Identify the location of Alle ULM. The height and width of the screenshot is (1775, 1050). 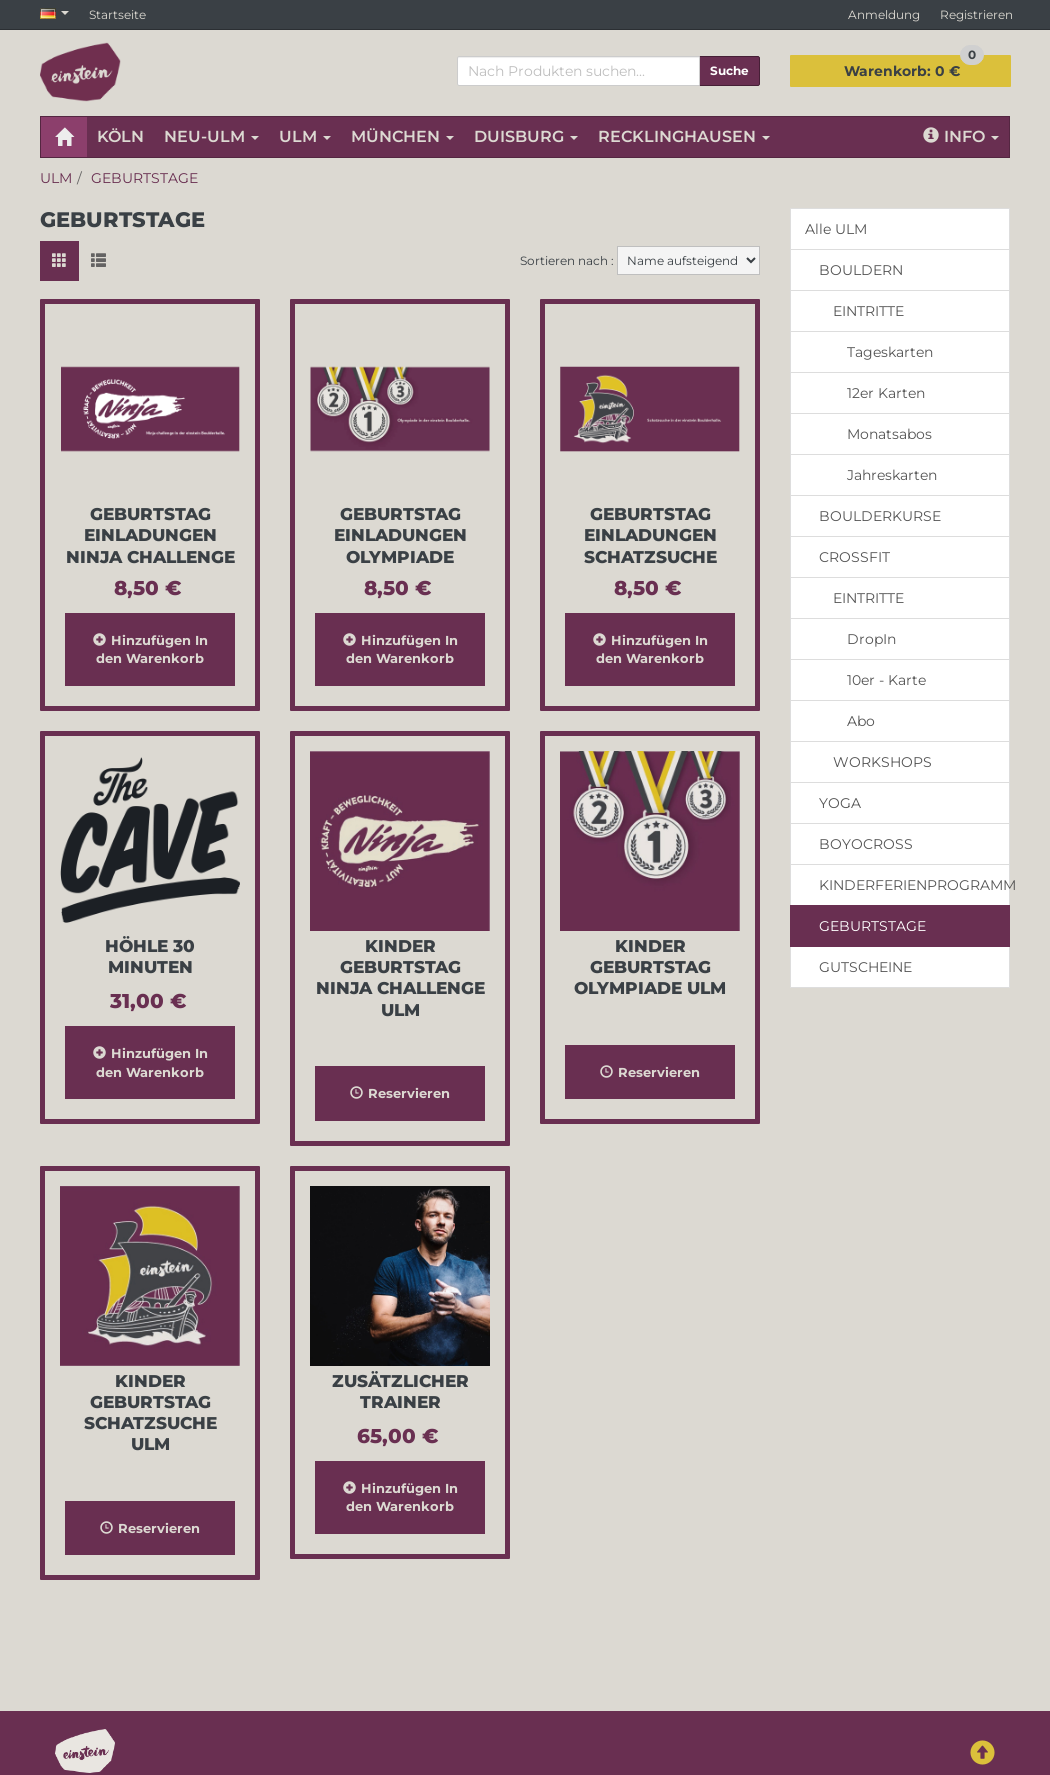
(836, 229).